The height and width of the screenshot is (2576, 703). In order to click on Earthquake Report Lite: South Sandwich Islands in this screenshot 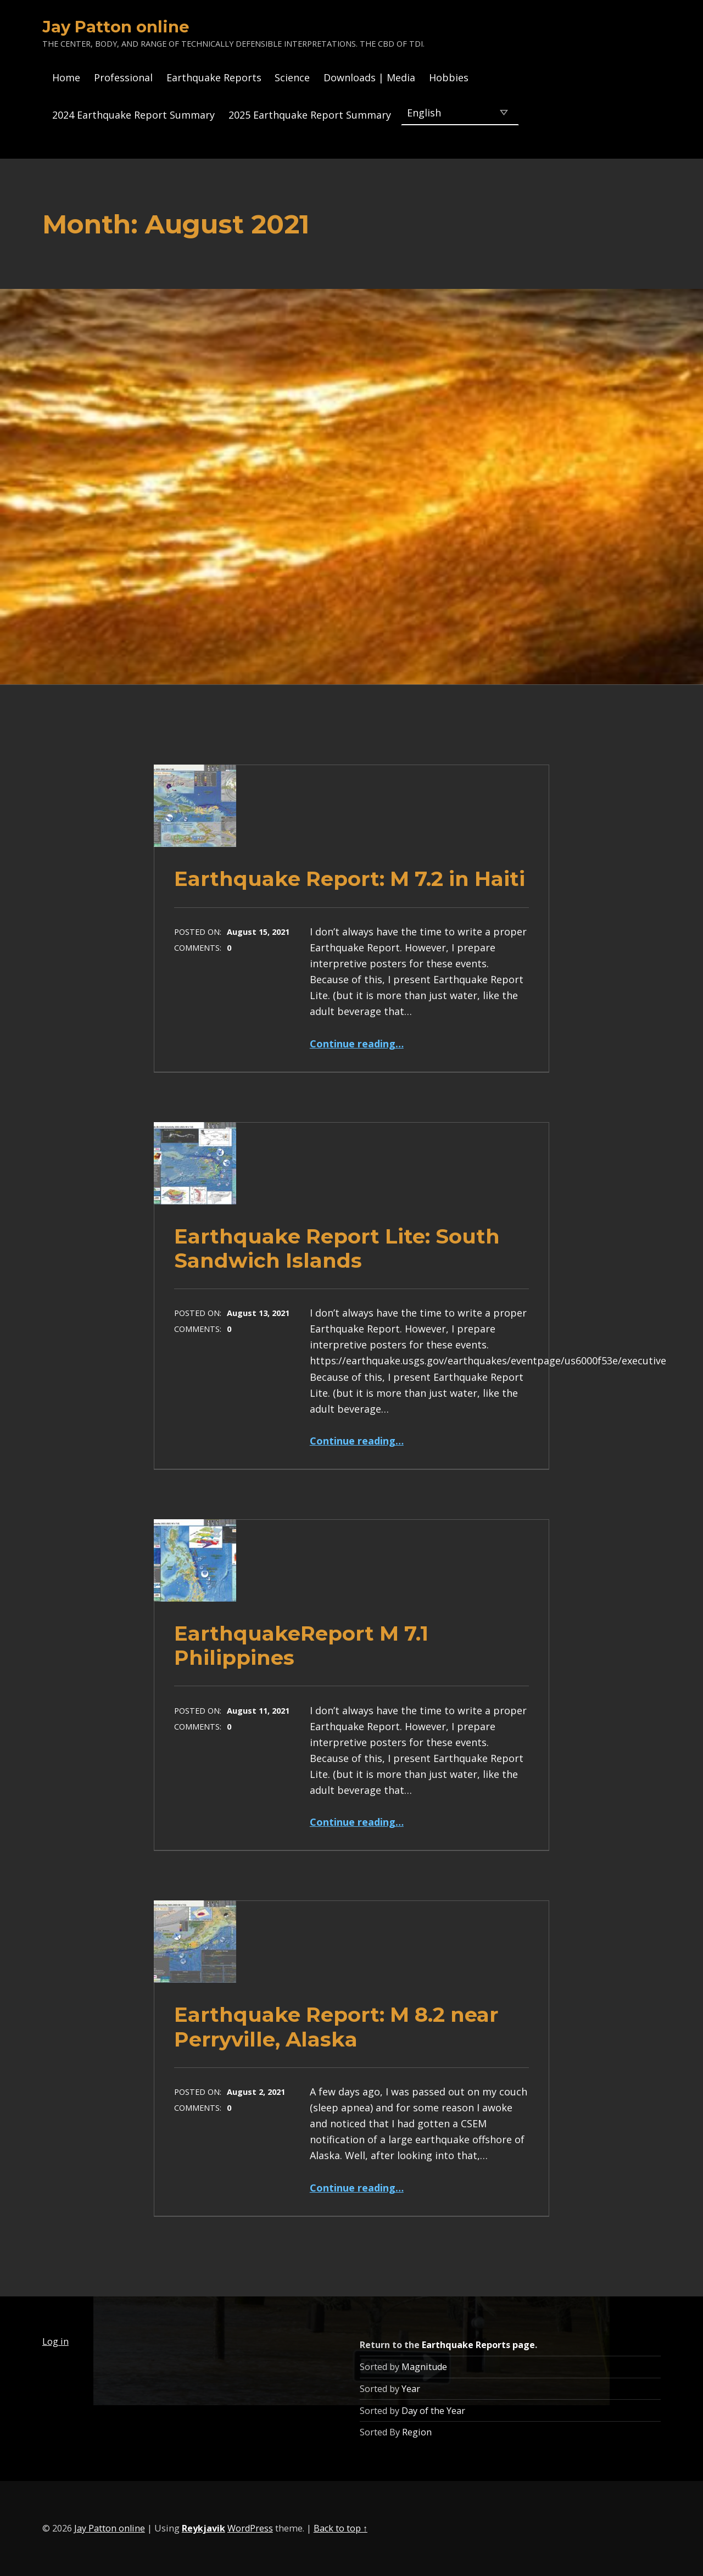, I will do `click(337, 1248)`.